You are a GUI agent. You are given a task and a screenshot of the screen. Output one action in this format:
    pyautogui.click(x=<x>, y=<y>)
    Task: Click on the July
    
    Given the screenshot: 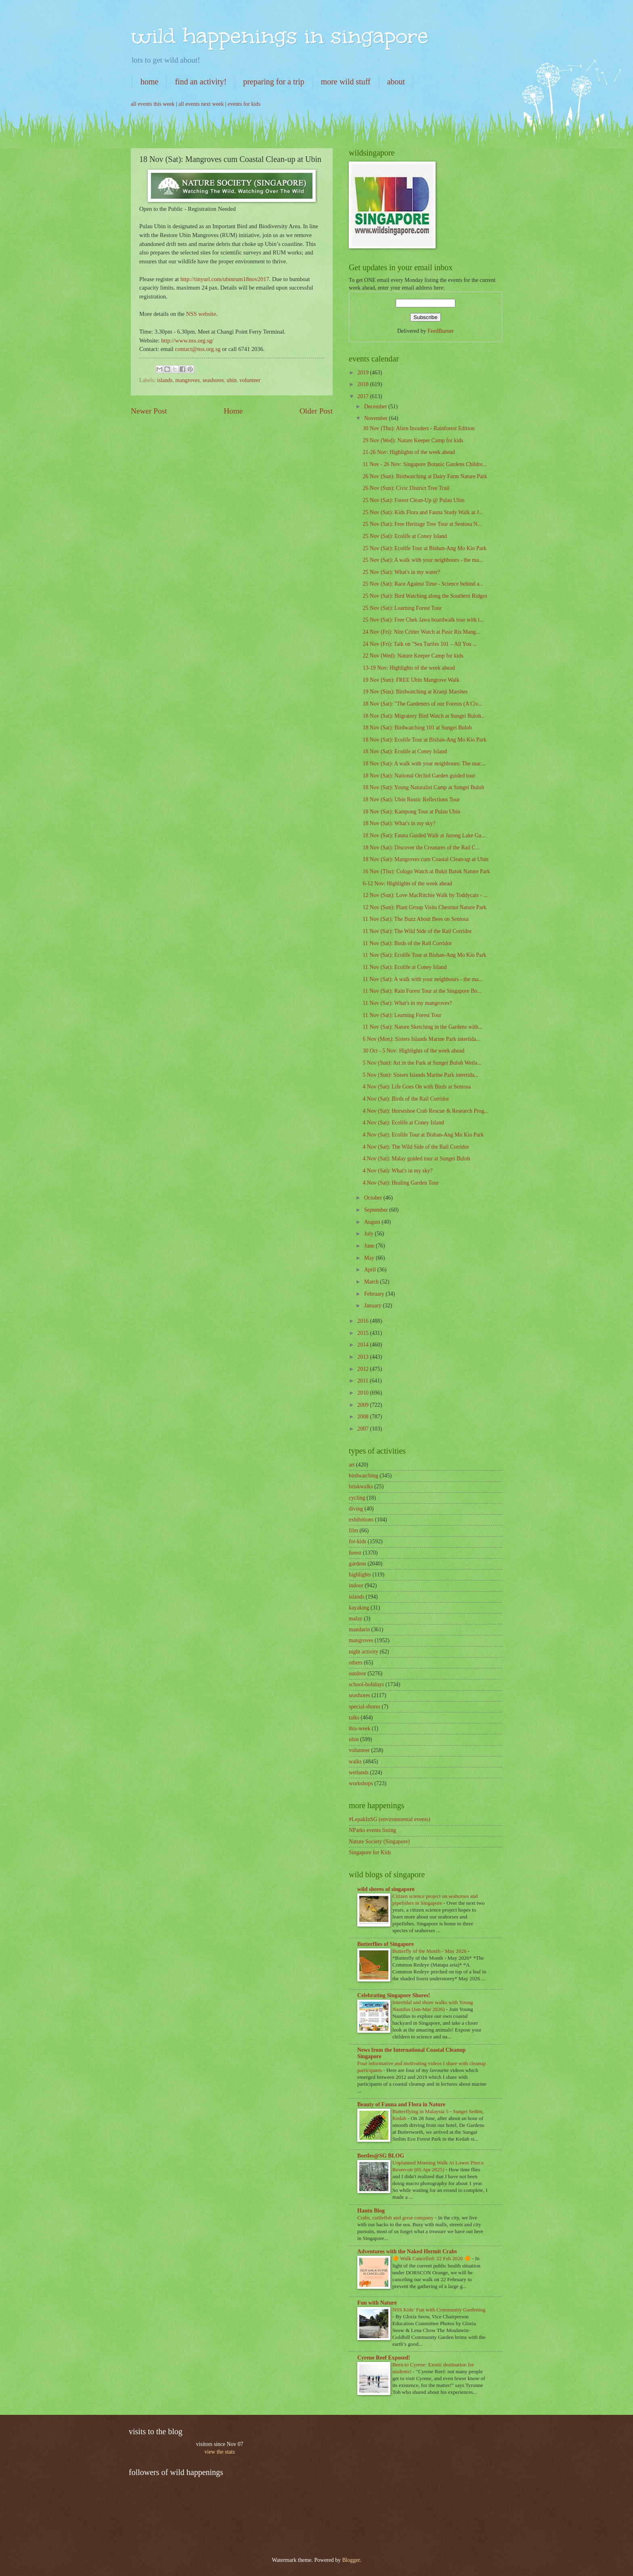 What is the action you would take?
    pyautogui.click(x=369, y=1234)
    